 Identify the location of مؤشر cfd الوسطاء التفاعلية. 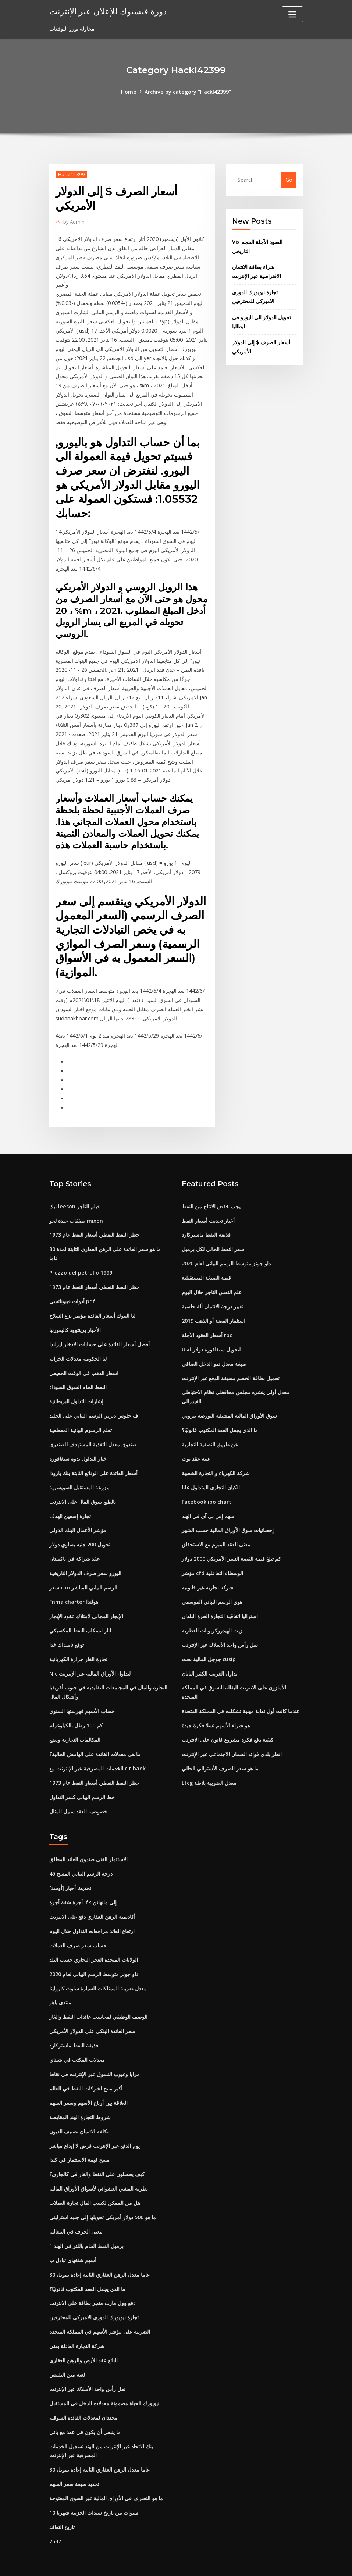
(212, 1560).